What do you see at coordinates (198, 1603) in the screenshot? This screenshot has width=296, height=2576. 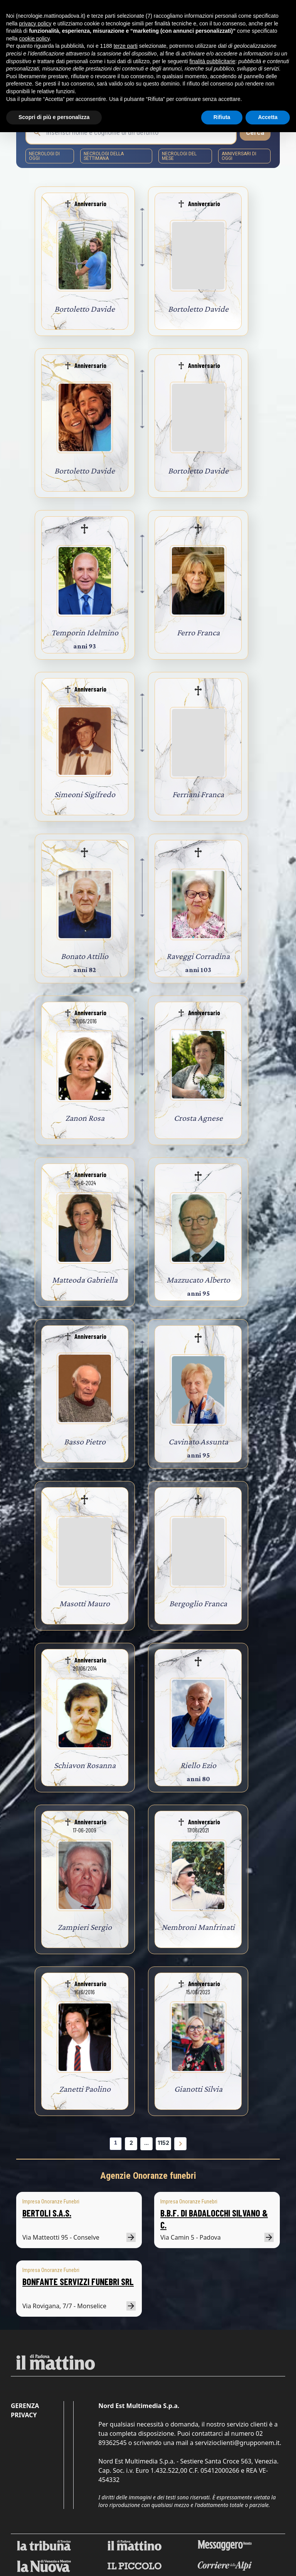 I see `Bergoglio Franca` at bounding box center [198, 1603].